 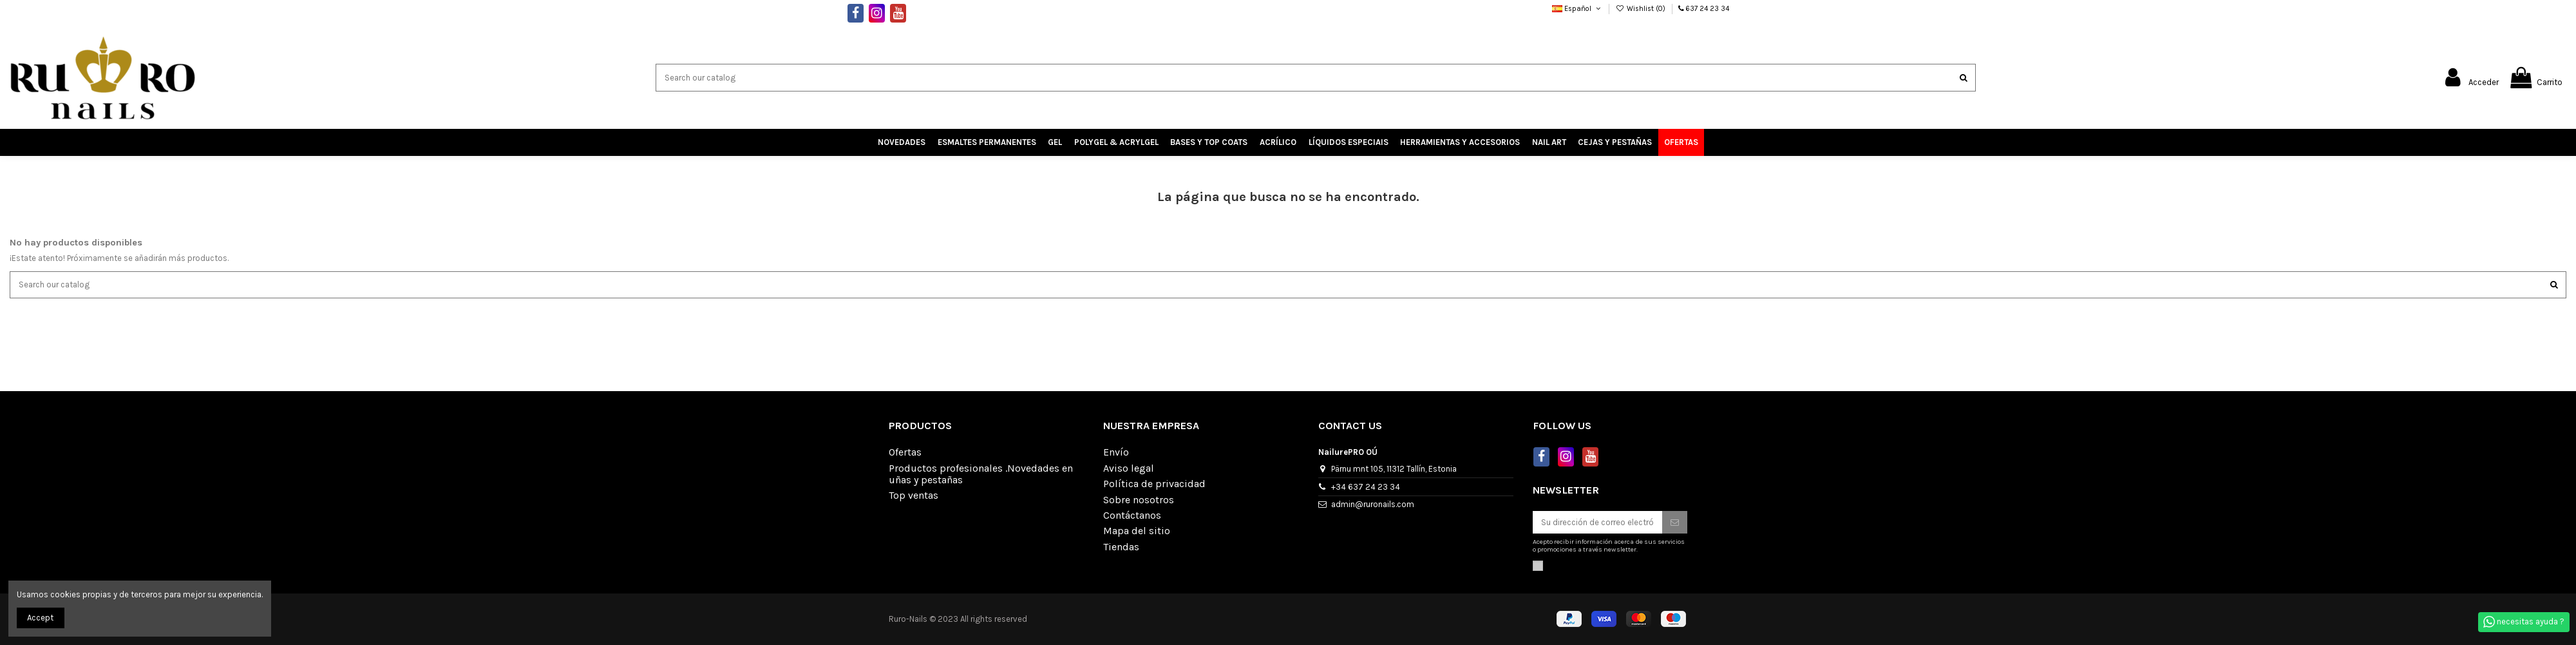 What do you see at coordinates (40, 617) in the screenshot?
I see `Accept` at bounding box center [40, 617].